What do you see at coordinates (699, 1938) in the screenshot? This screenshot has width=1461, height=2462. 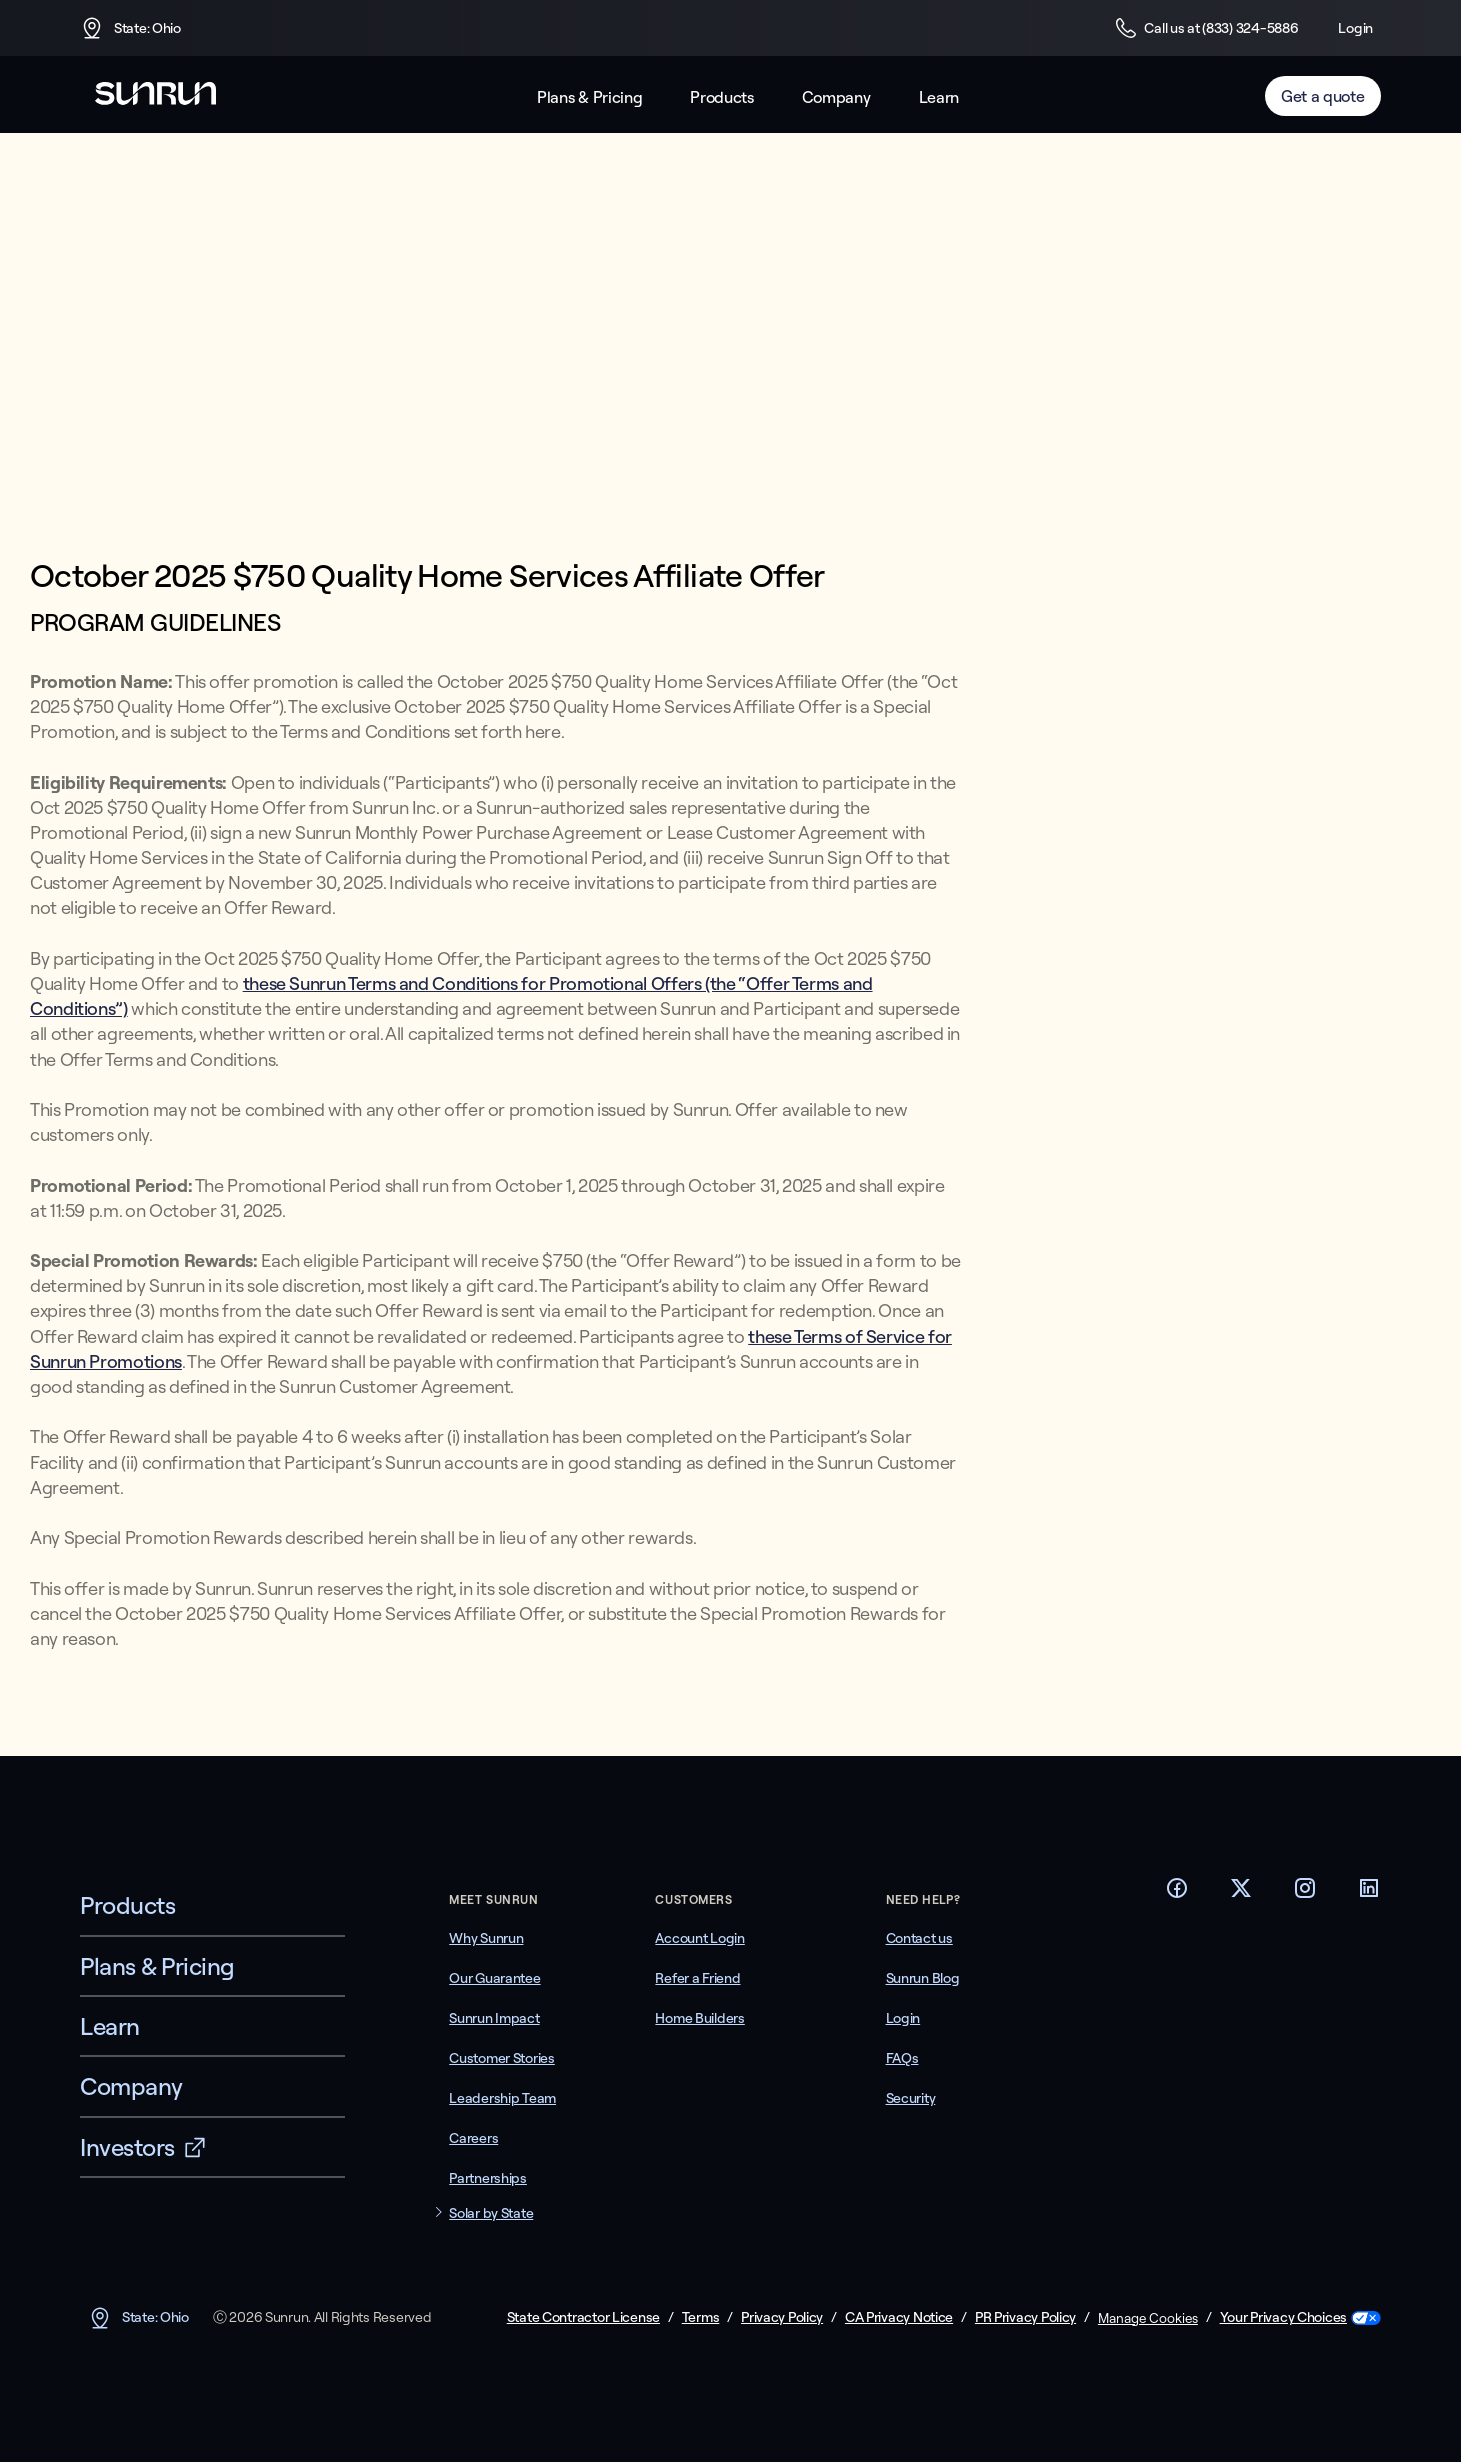 I see `Account Login` at bounding box center [699, 1938].